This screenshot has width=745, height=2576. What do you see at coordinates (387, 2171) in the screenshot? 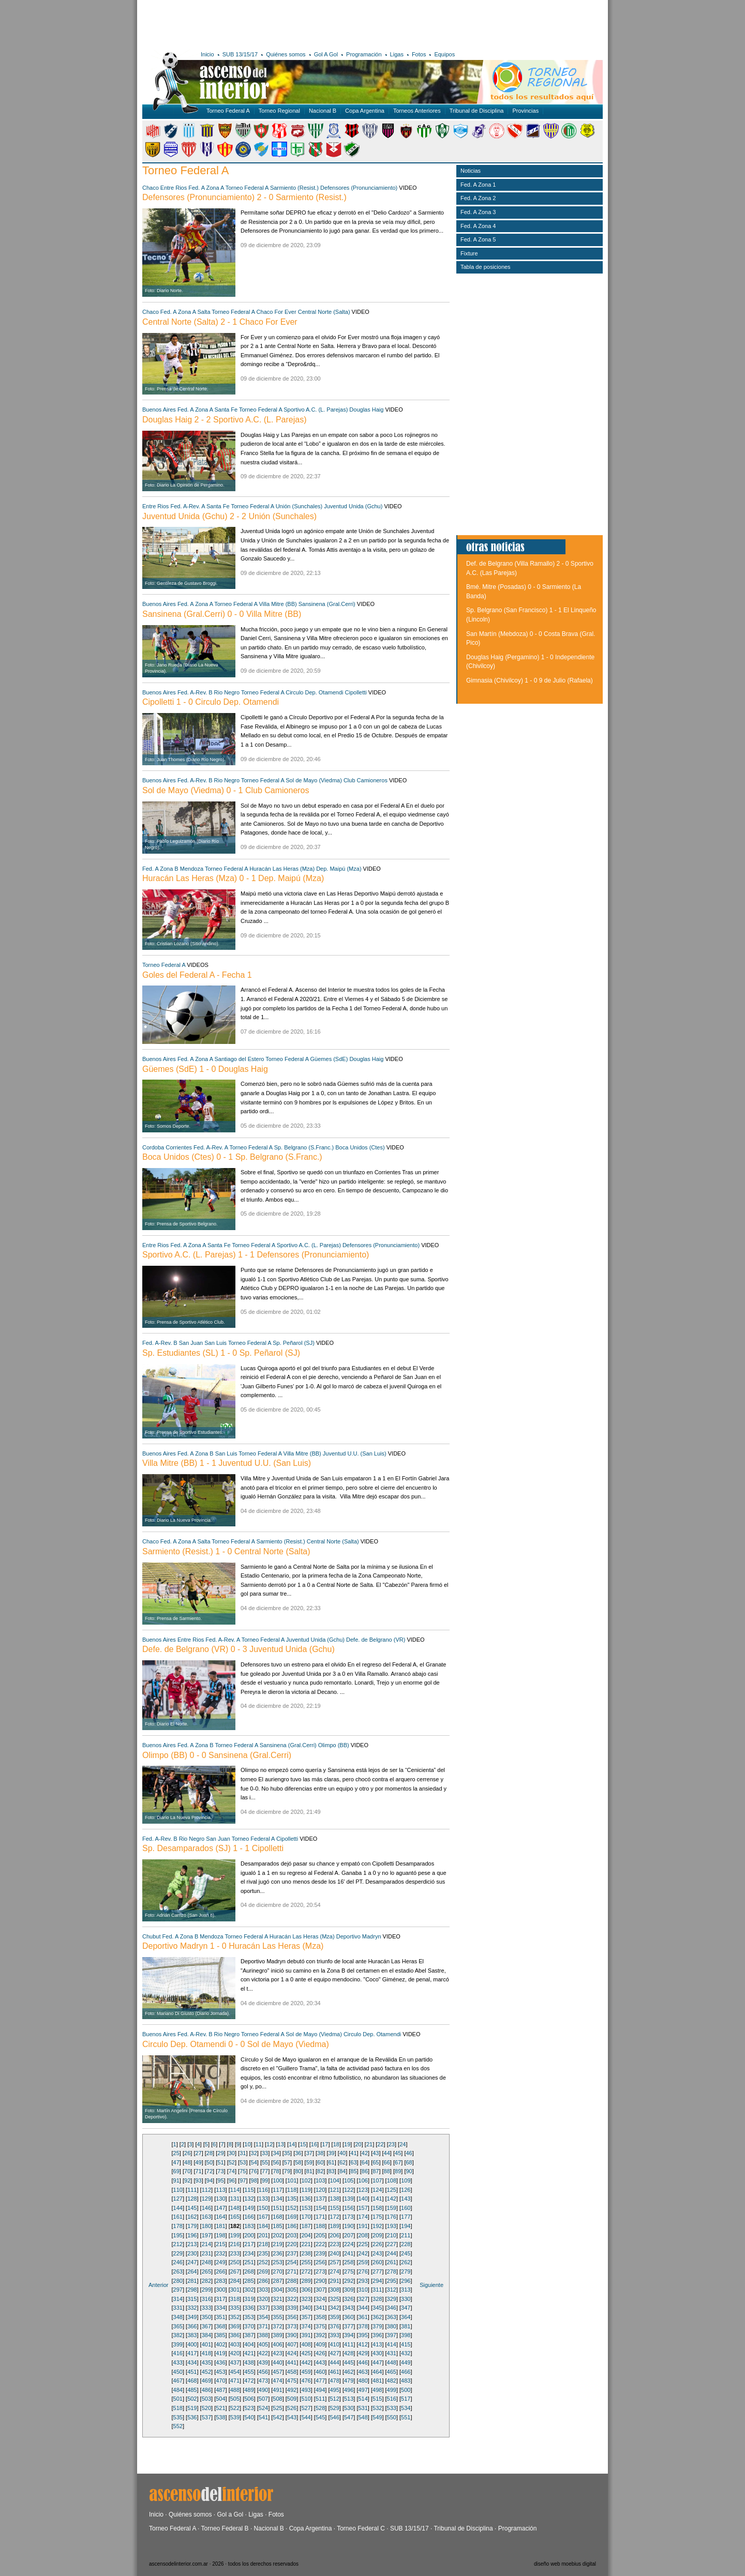
I see `88` at bounding box center [387, 2171].